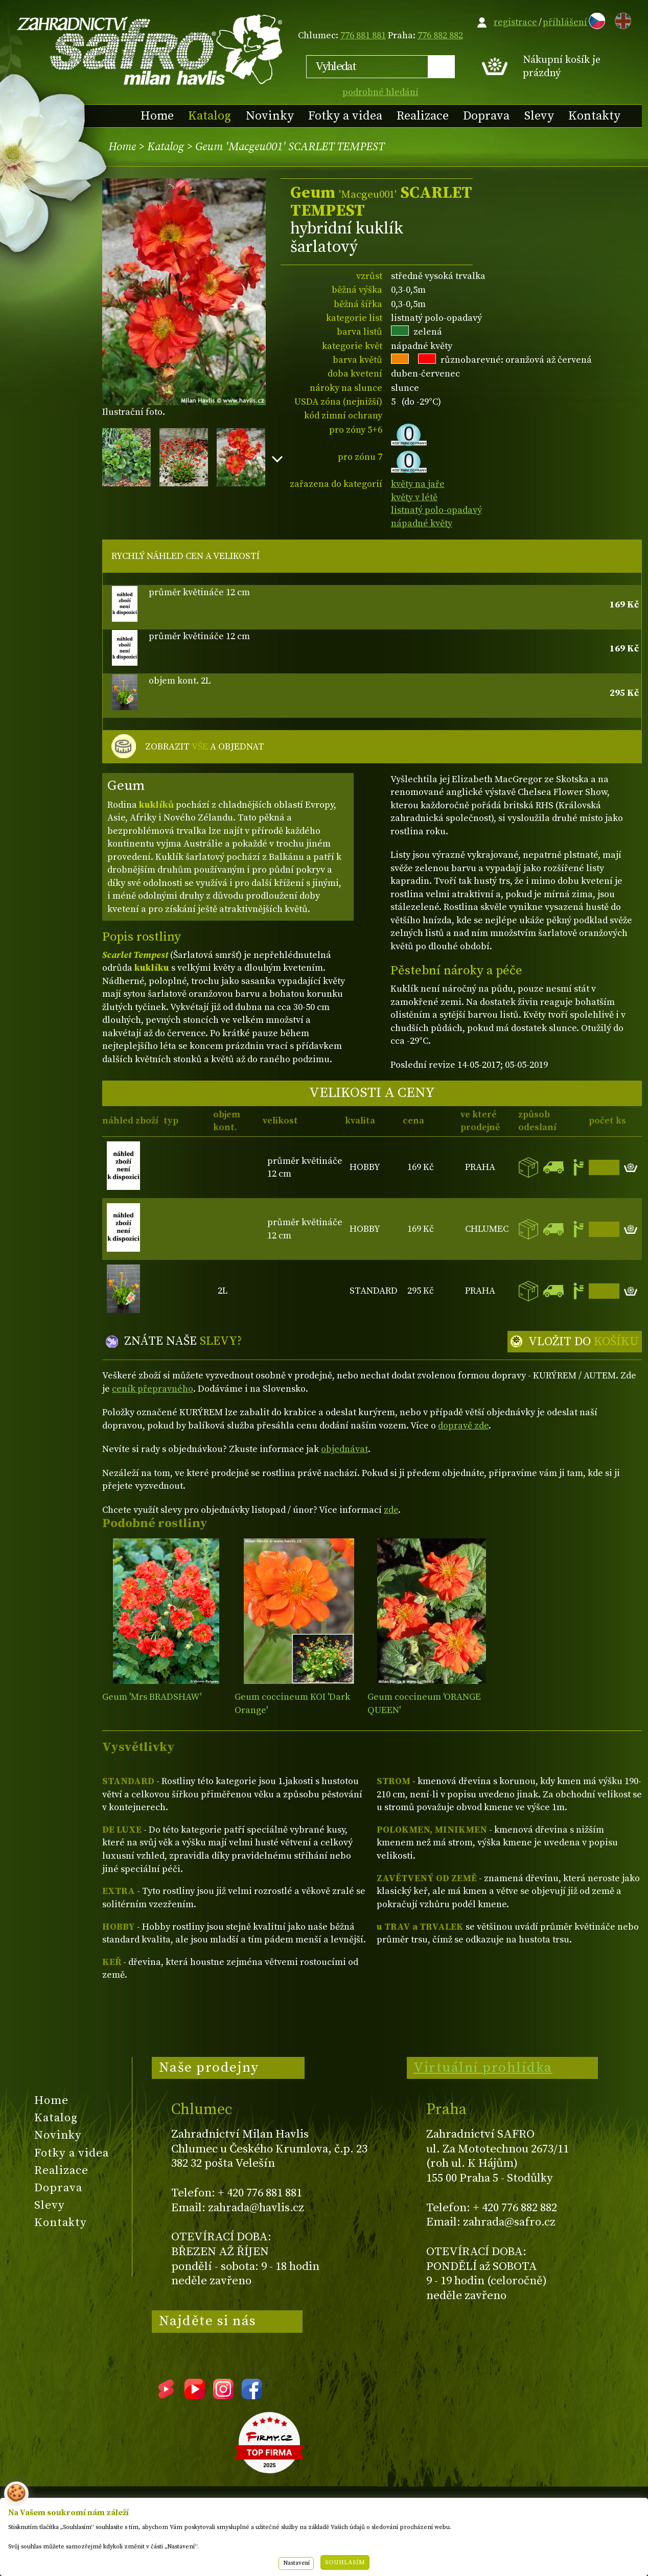 The height and width of the screenshot is (2576, 648). I want to click on registrace, so click(515, 22).